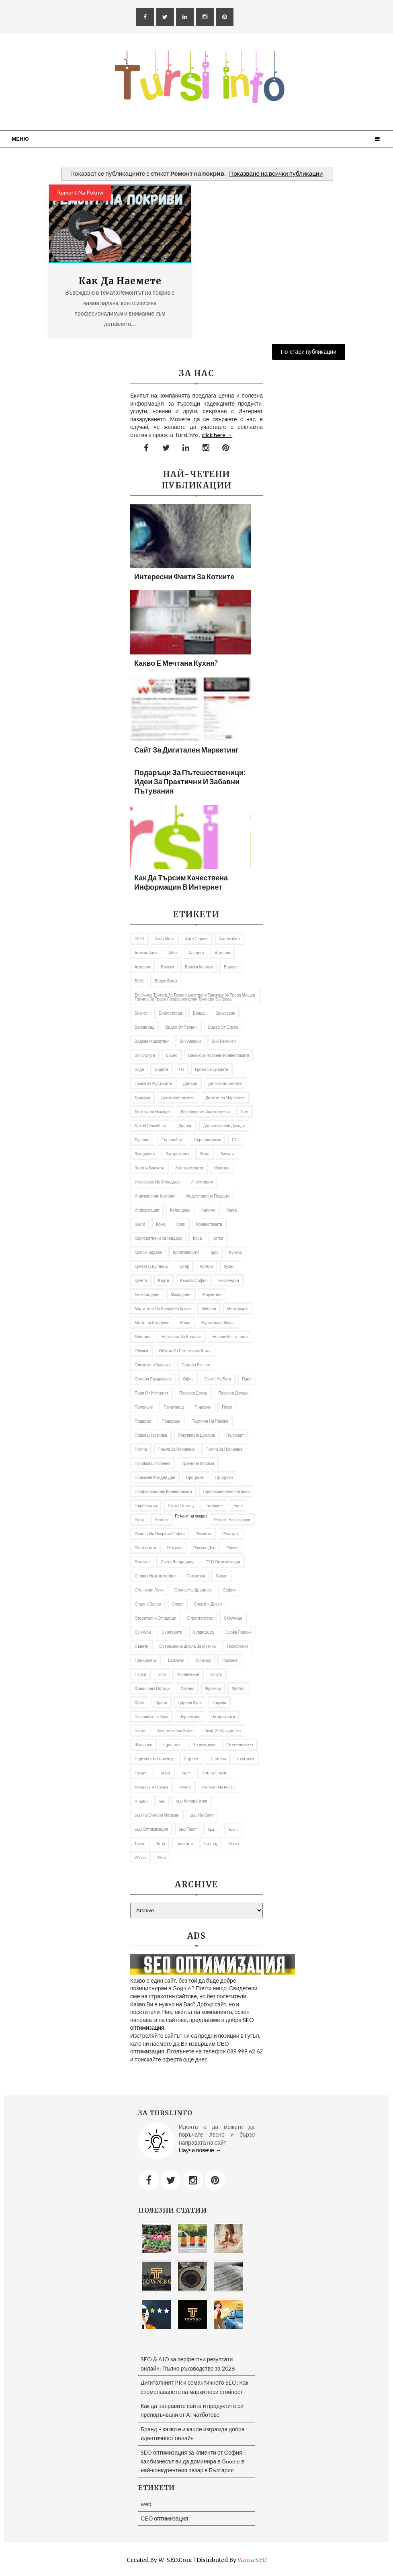  I want to click on Water, so click(140, 1857).